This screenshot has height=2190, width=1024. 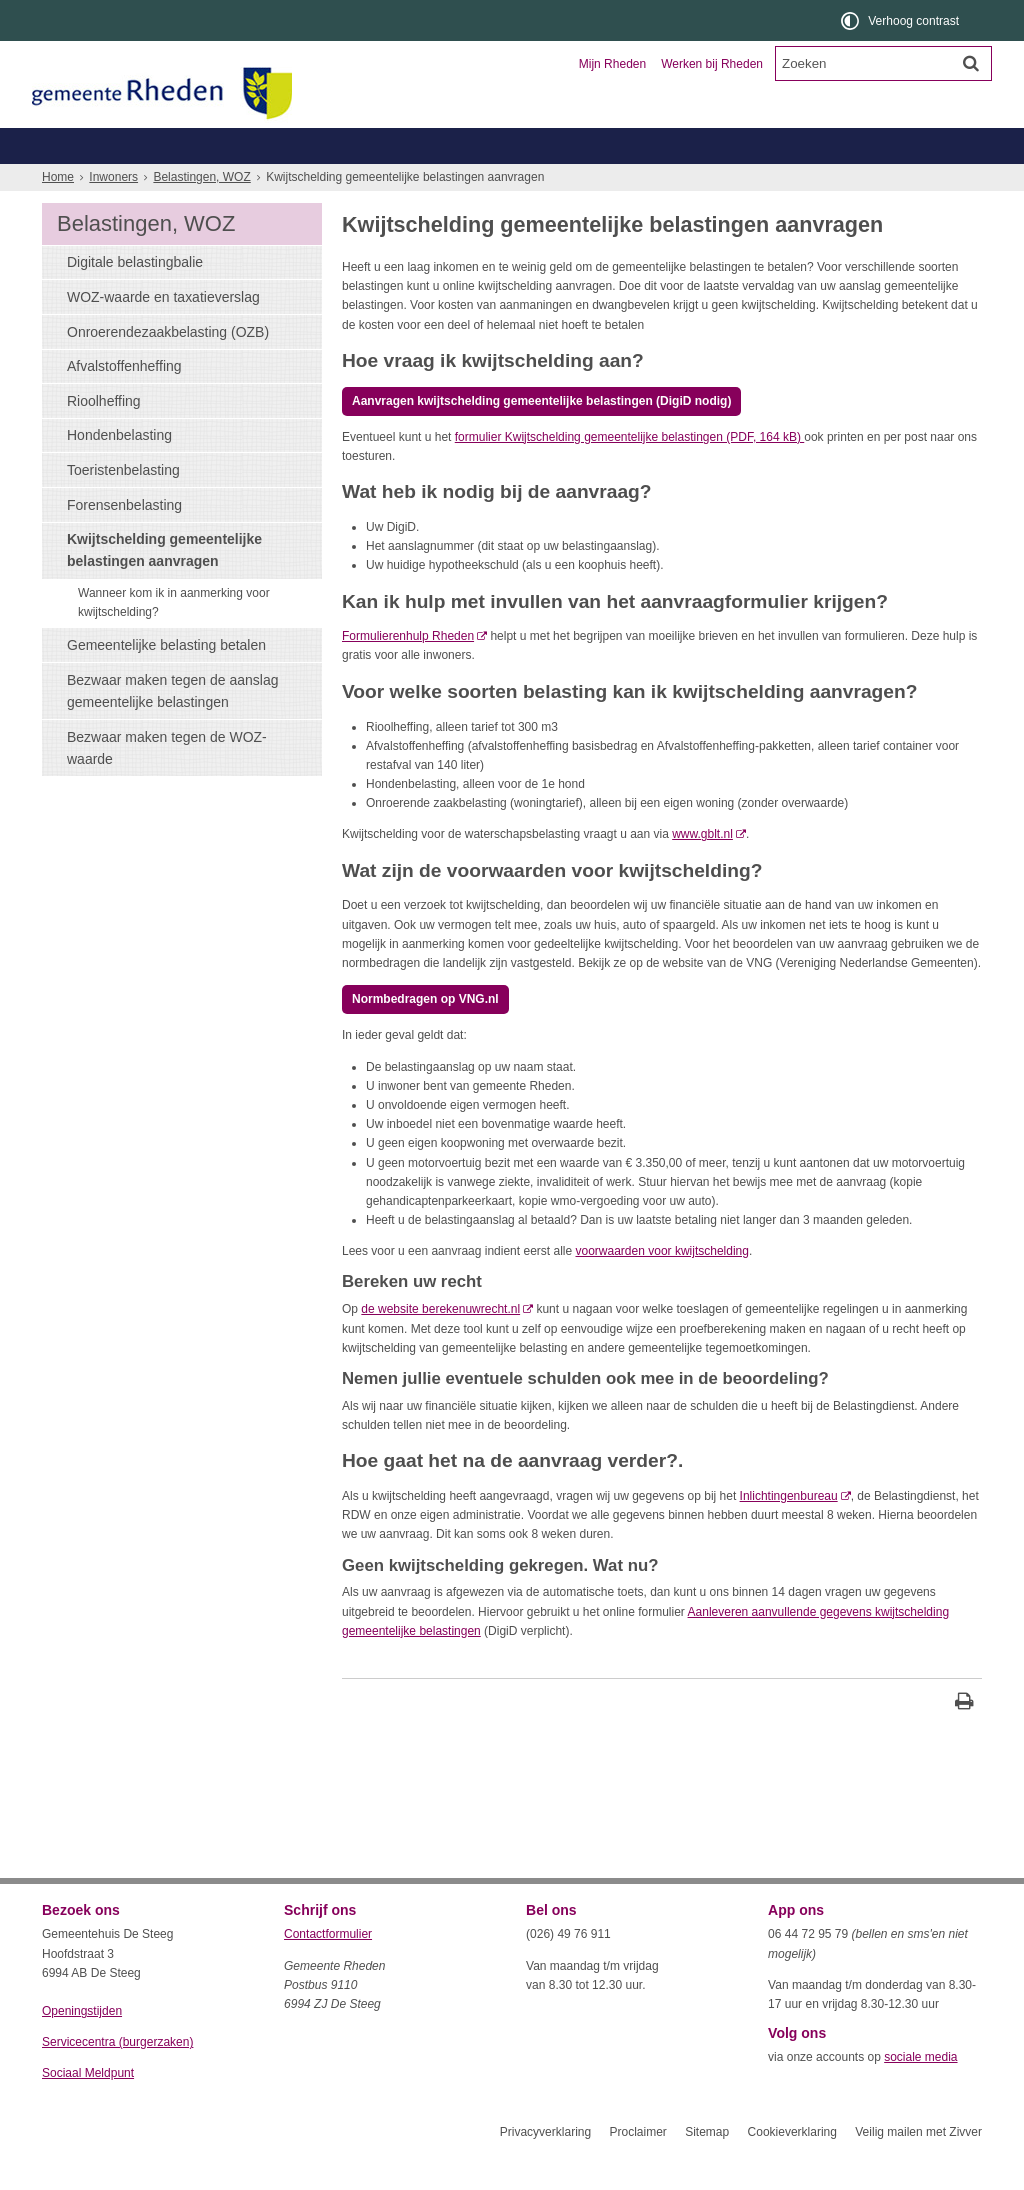 I want to click on Wonen, leefomgeving, so click(x=786, y=181).